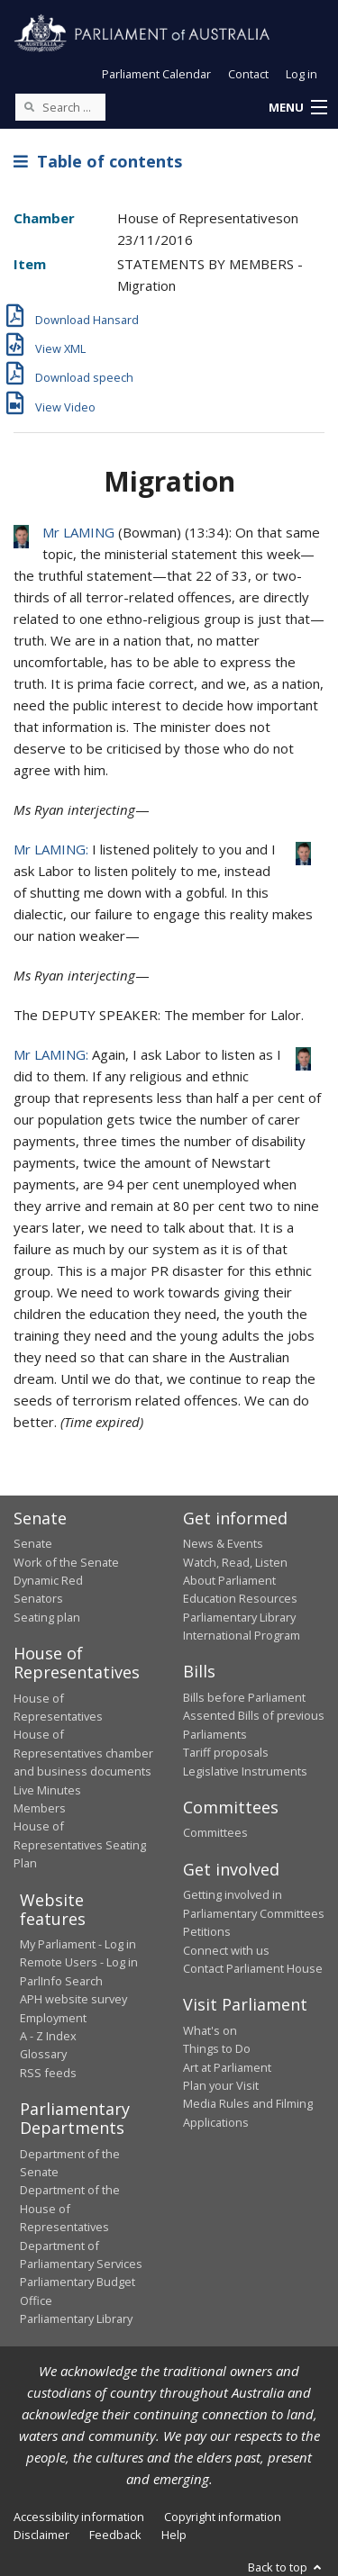  Describe the element at coordinates (244, 1697) in the screenshot. I see `Bills before Parliament` at that location.